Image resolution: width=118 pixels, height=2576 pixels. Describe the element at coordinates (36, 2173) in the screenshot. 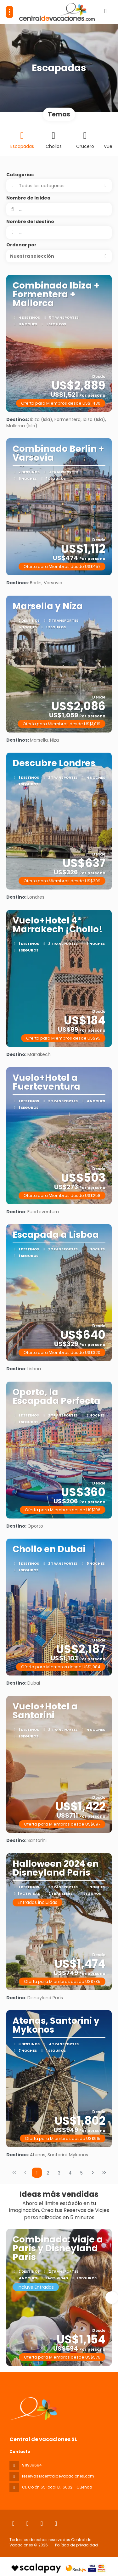

I see `1 [Page 1]` at that location.